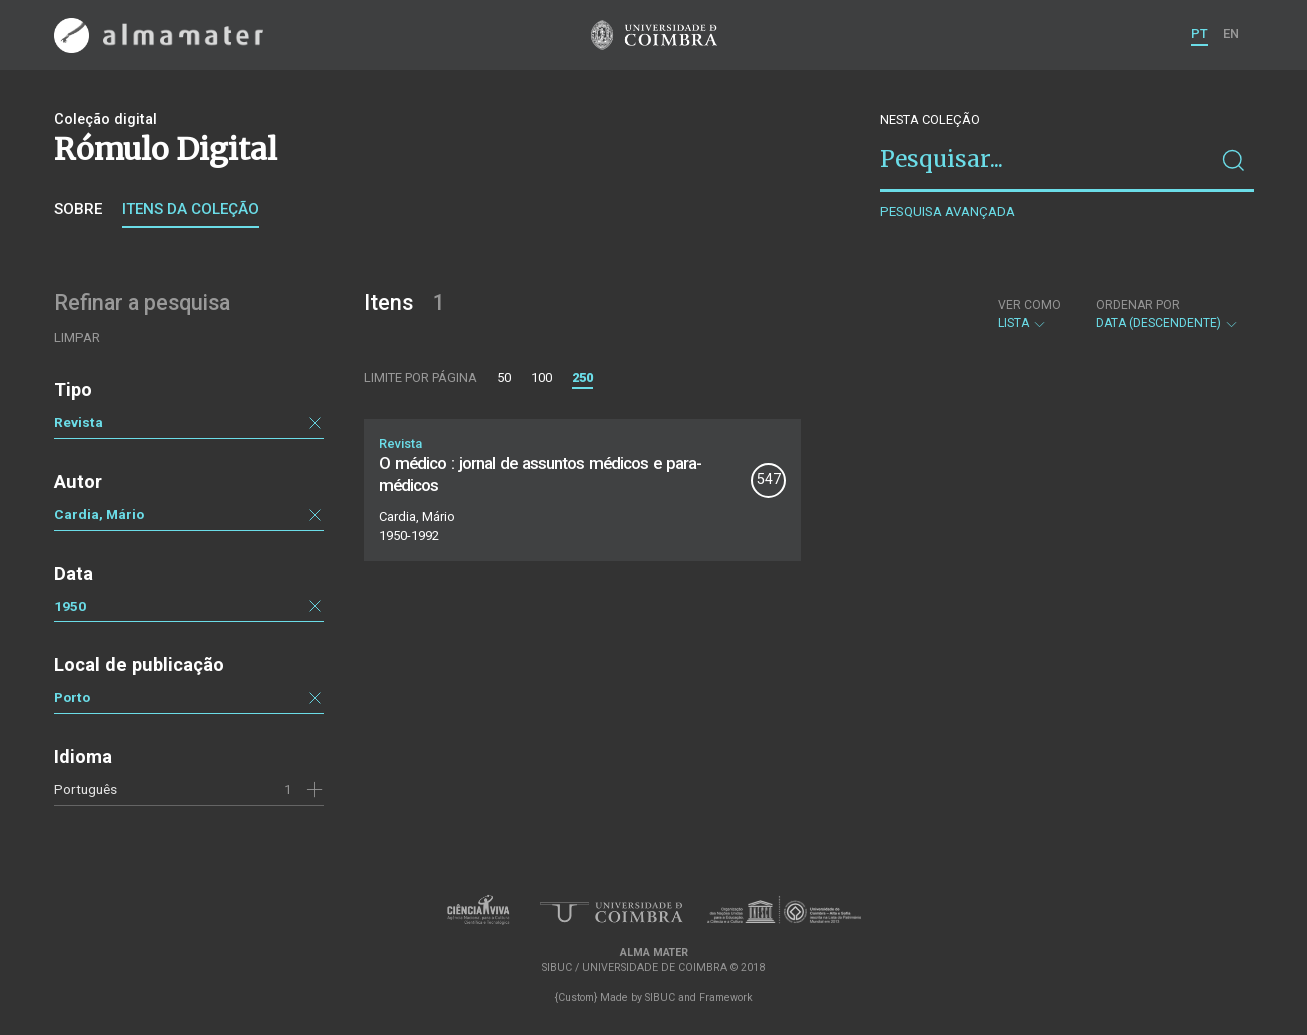 This screenshot has height=1035, width=1307. Describe the element at coordinates (78, 209) in the screenshot. I see `Sobre` at that location.